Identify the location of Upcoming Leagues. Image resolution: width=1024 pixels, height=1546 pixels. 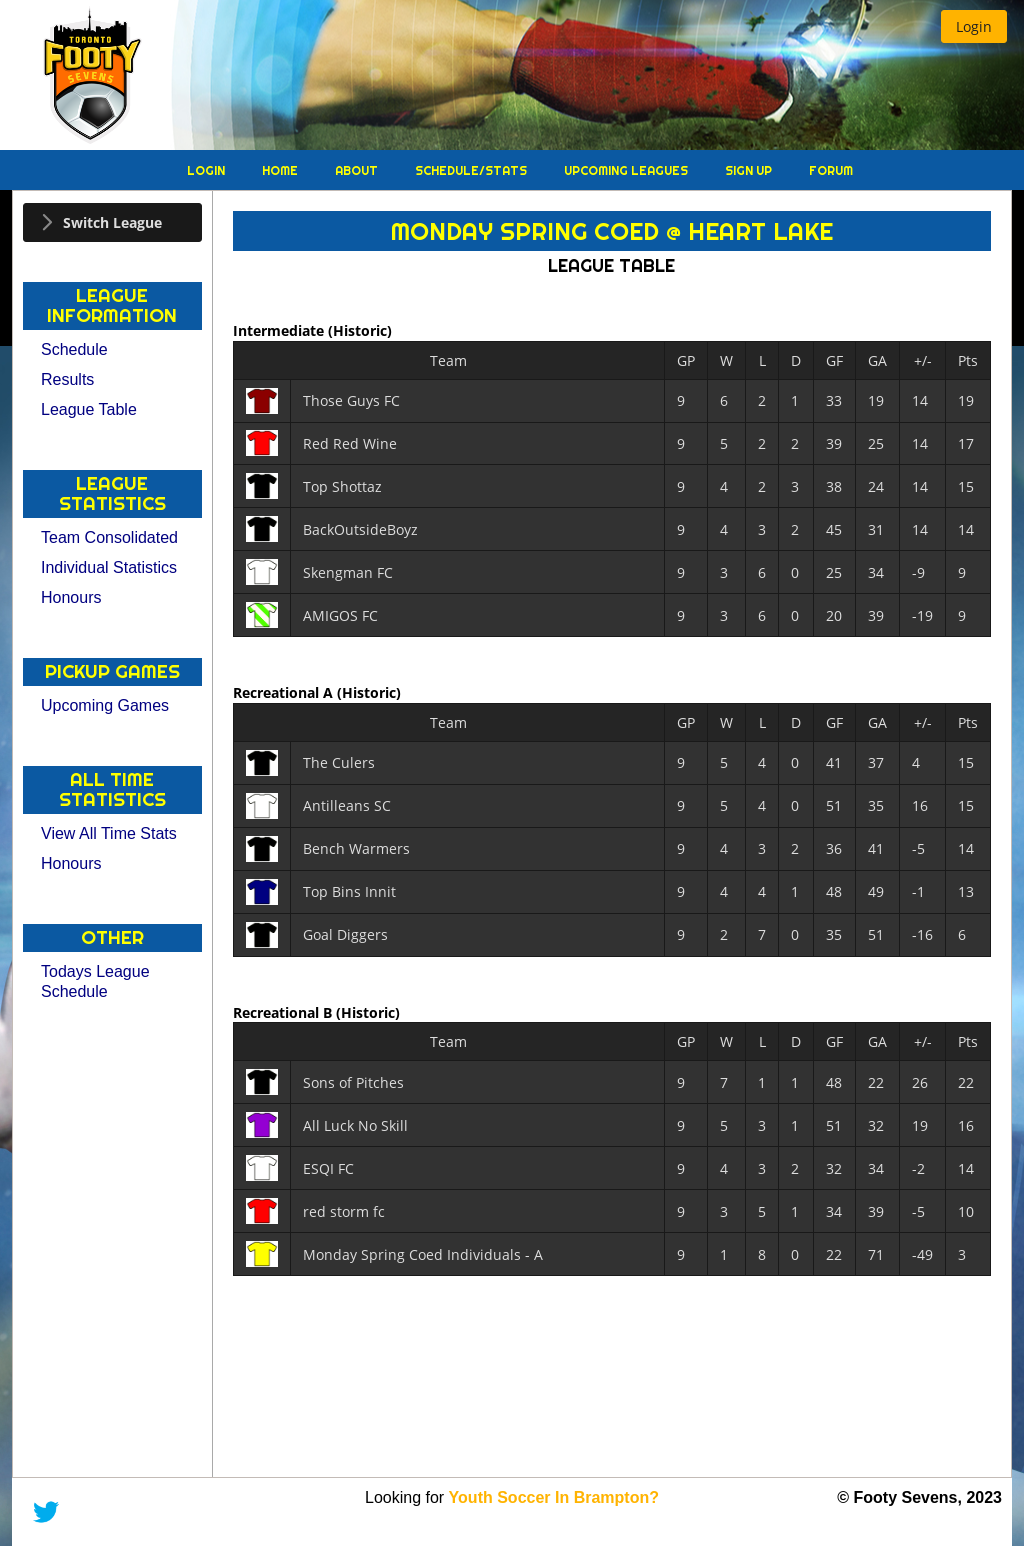
(627, 170).